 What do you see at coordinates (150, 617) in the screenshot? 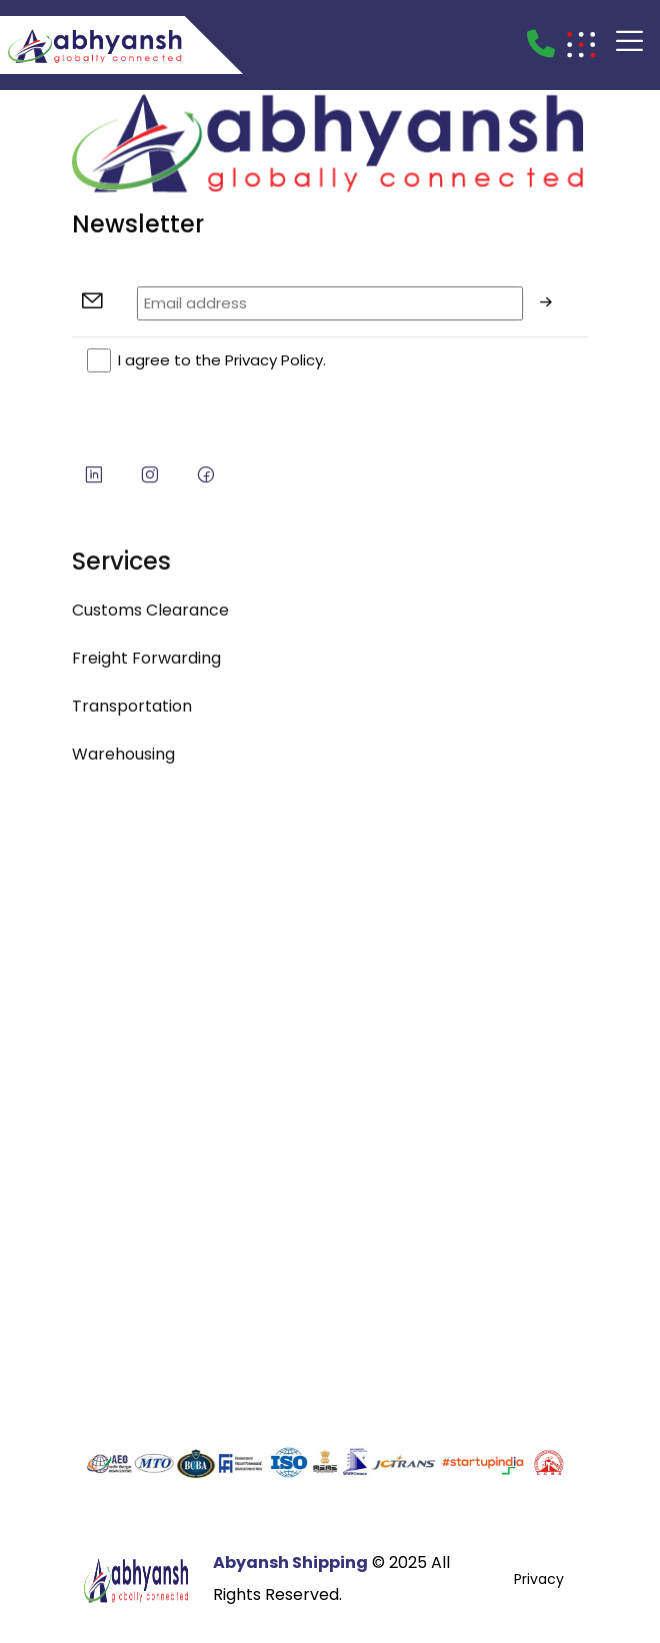
I see `Customs Clearance` at bounding box center [150, 617].